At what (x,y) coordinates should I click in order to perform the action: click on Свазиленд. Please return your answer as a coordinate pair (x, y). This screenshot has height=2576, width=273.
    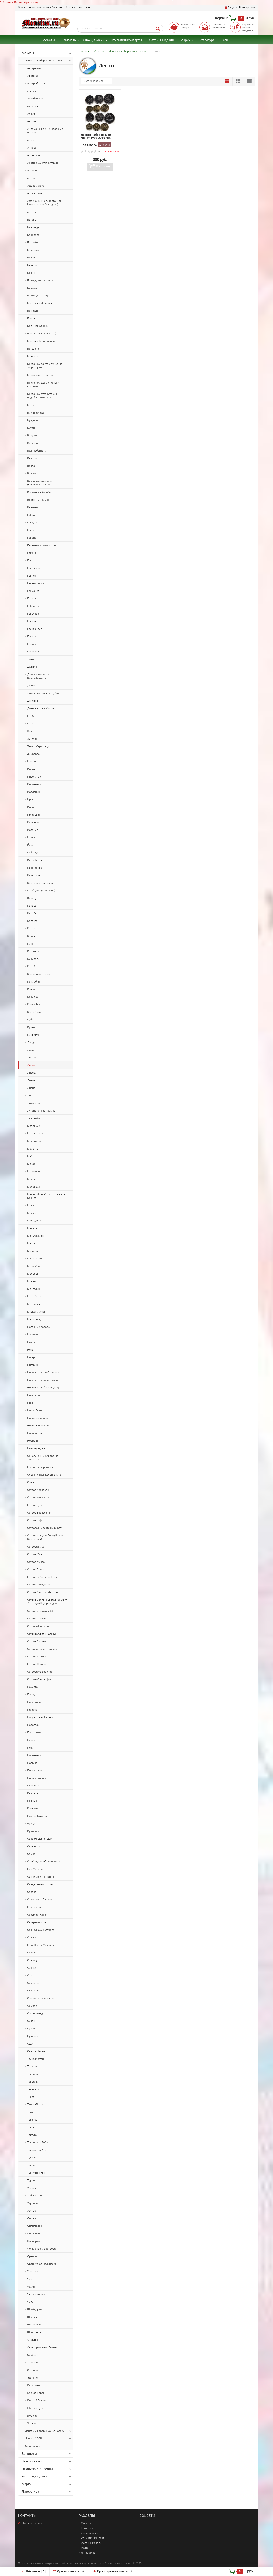
    Looking at the image, I should click on (34, 1907).